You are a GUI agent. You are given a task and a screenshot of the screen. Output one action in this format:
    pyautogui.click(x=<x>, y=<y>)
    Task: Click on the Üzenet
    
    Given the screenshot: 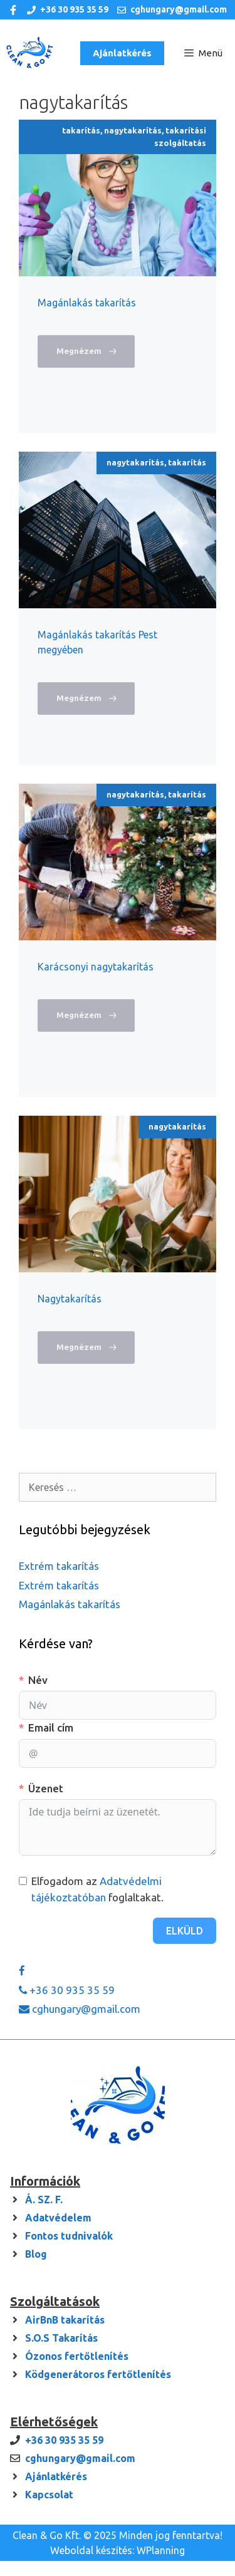 What is the action you would take?
    pyautogui.click(x=45, y=1788)
    